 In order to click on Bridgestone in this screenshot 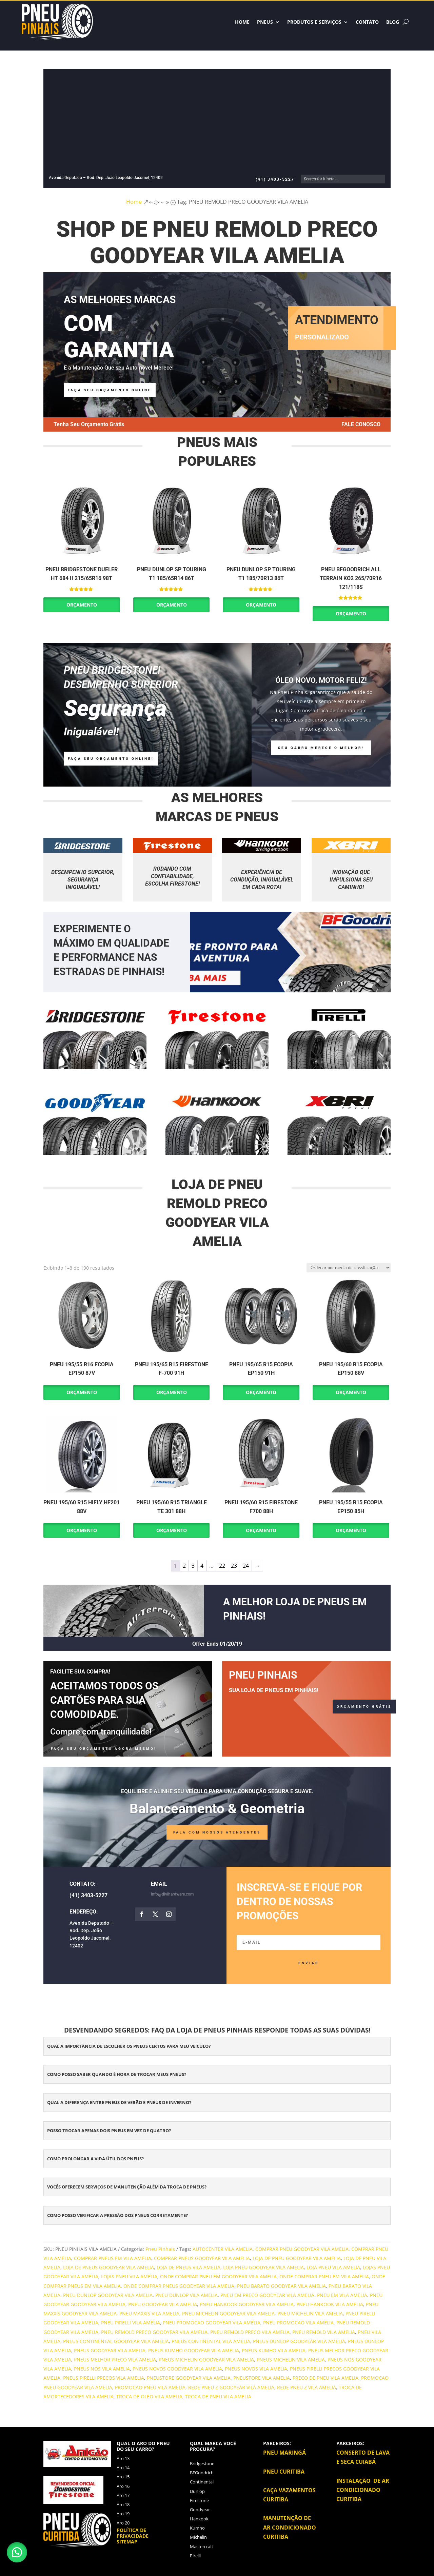, I will do `click(202, 2463)`.